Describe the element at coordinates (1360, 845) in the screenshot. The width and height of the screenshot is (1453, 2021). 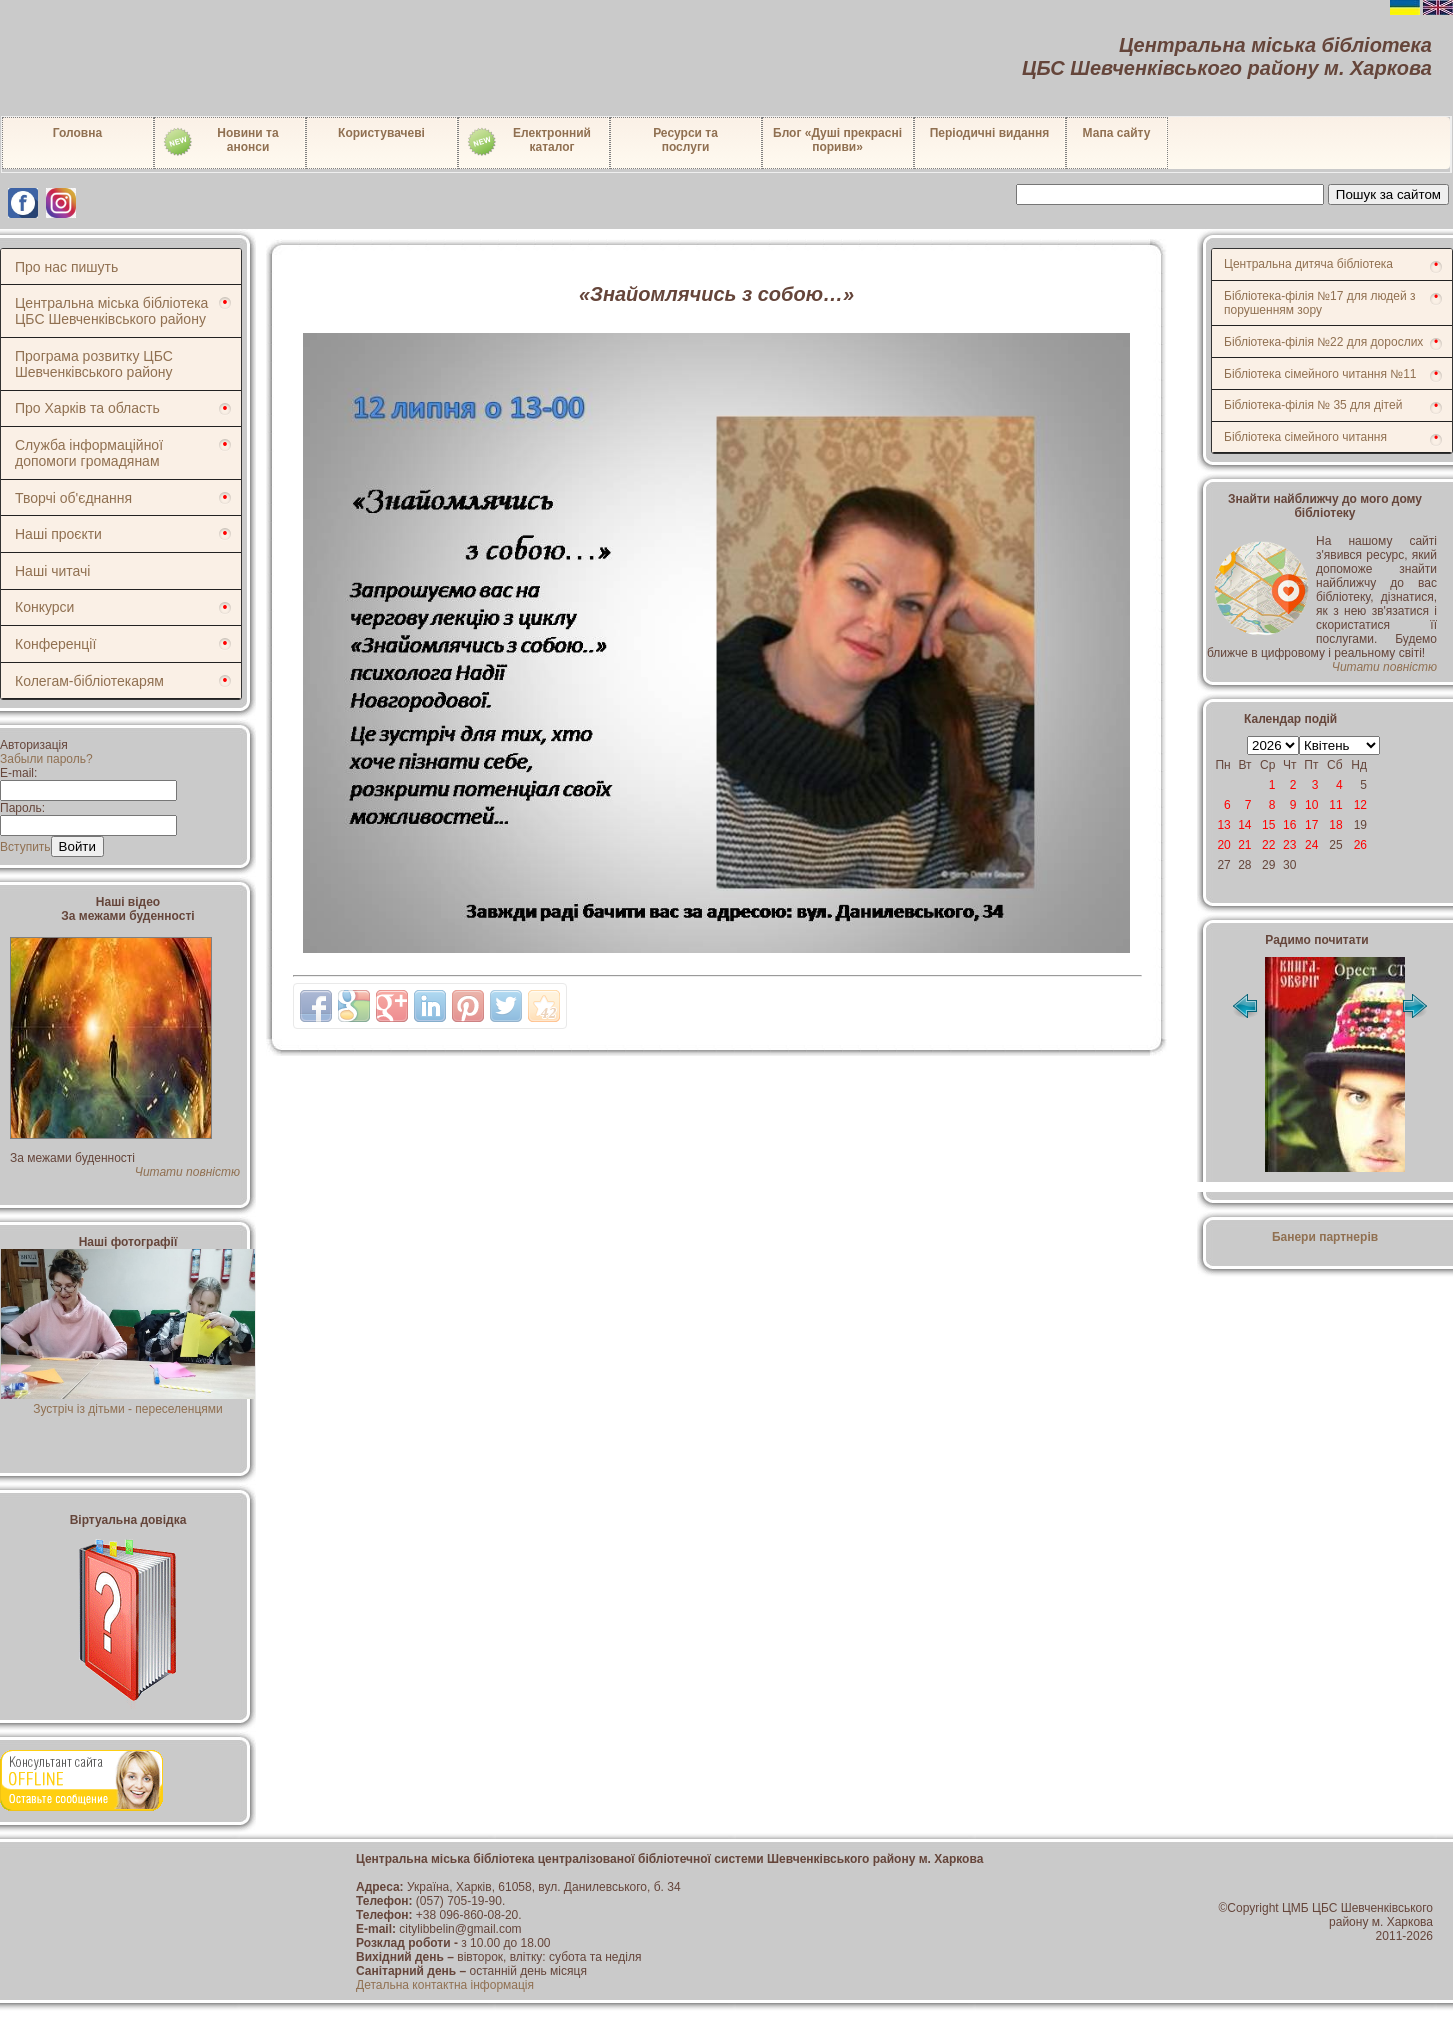
I see `26` at that location.